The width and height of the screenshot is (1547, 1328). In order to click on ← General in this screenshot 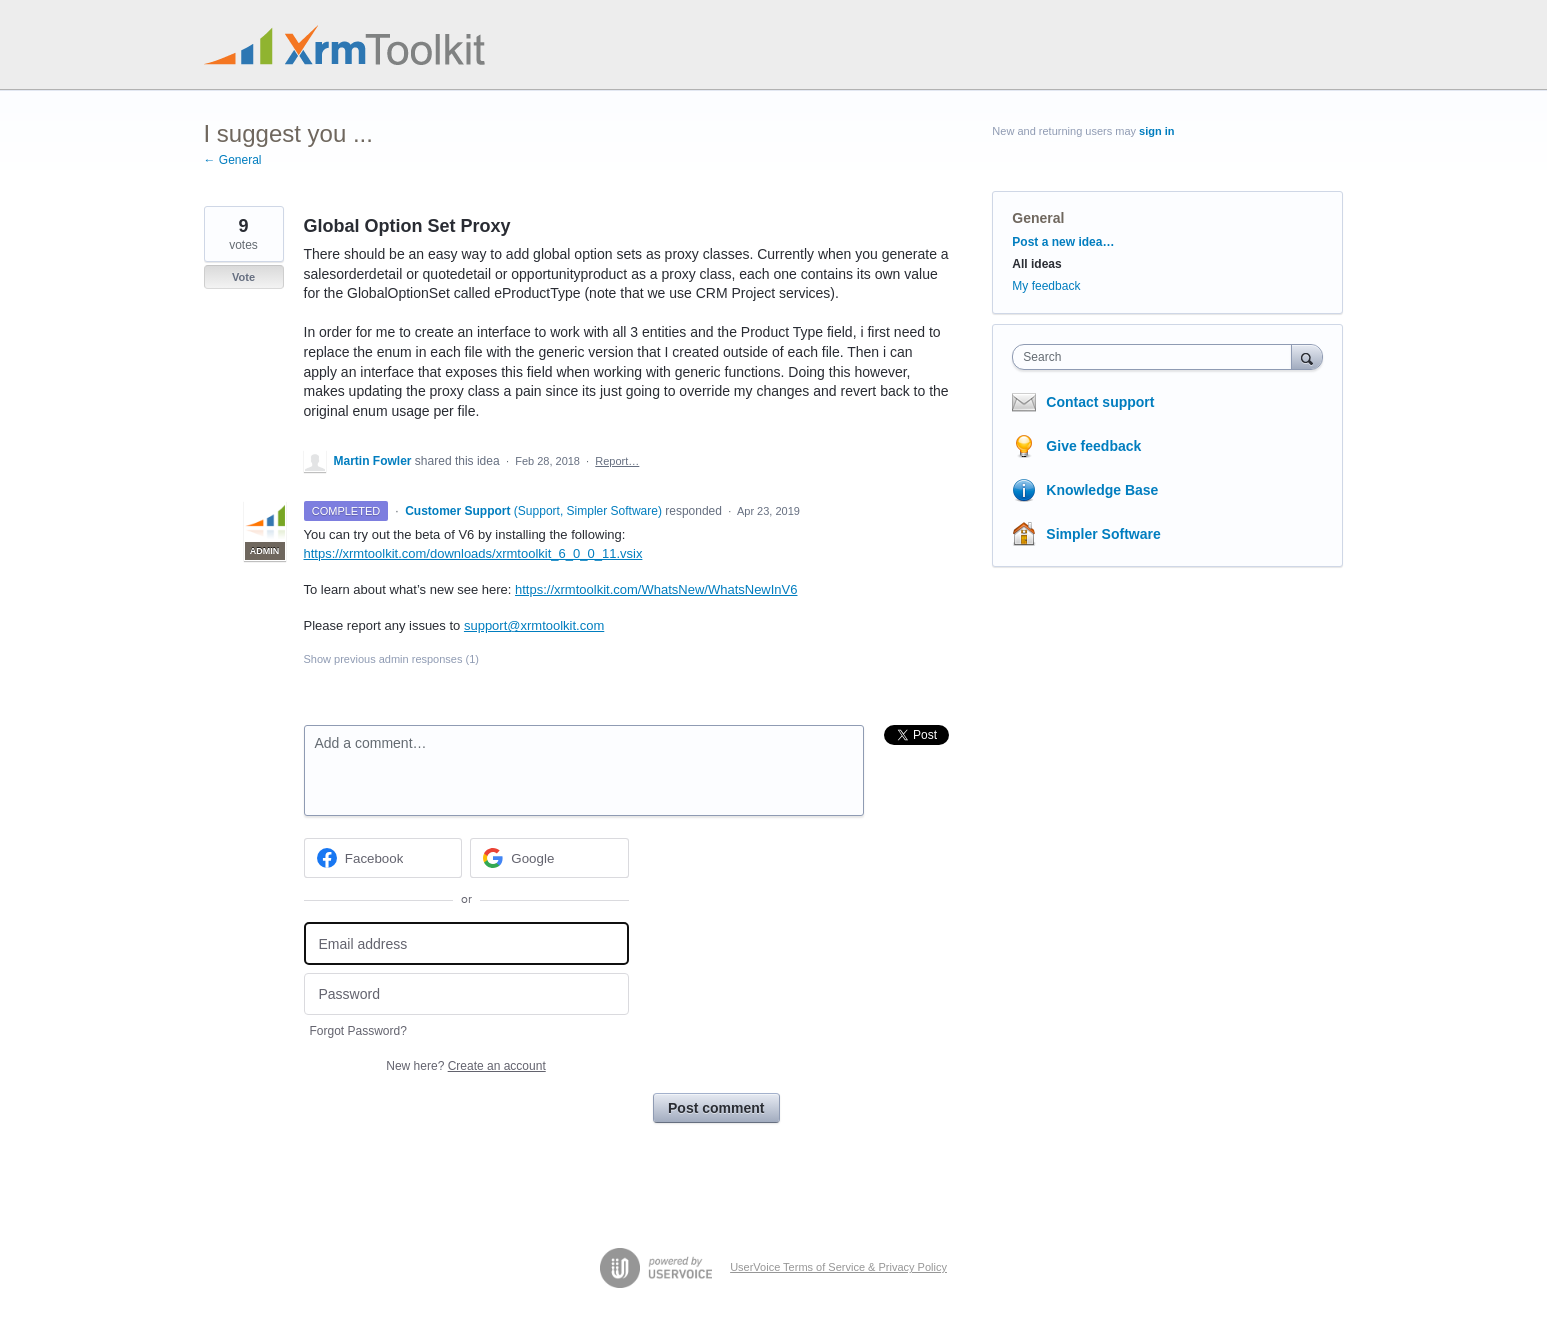, I will do `click(233, 160)`.